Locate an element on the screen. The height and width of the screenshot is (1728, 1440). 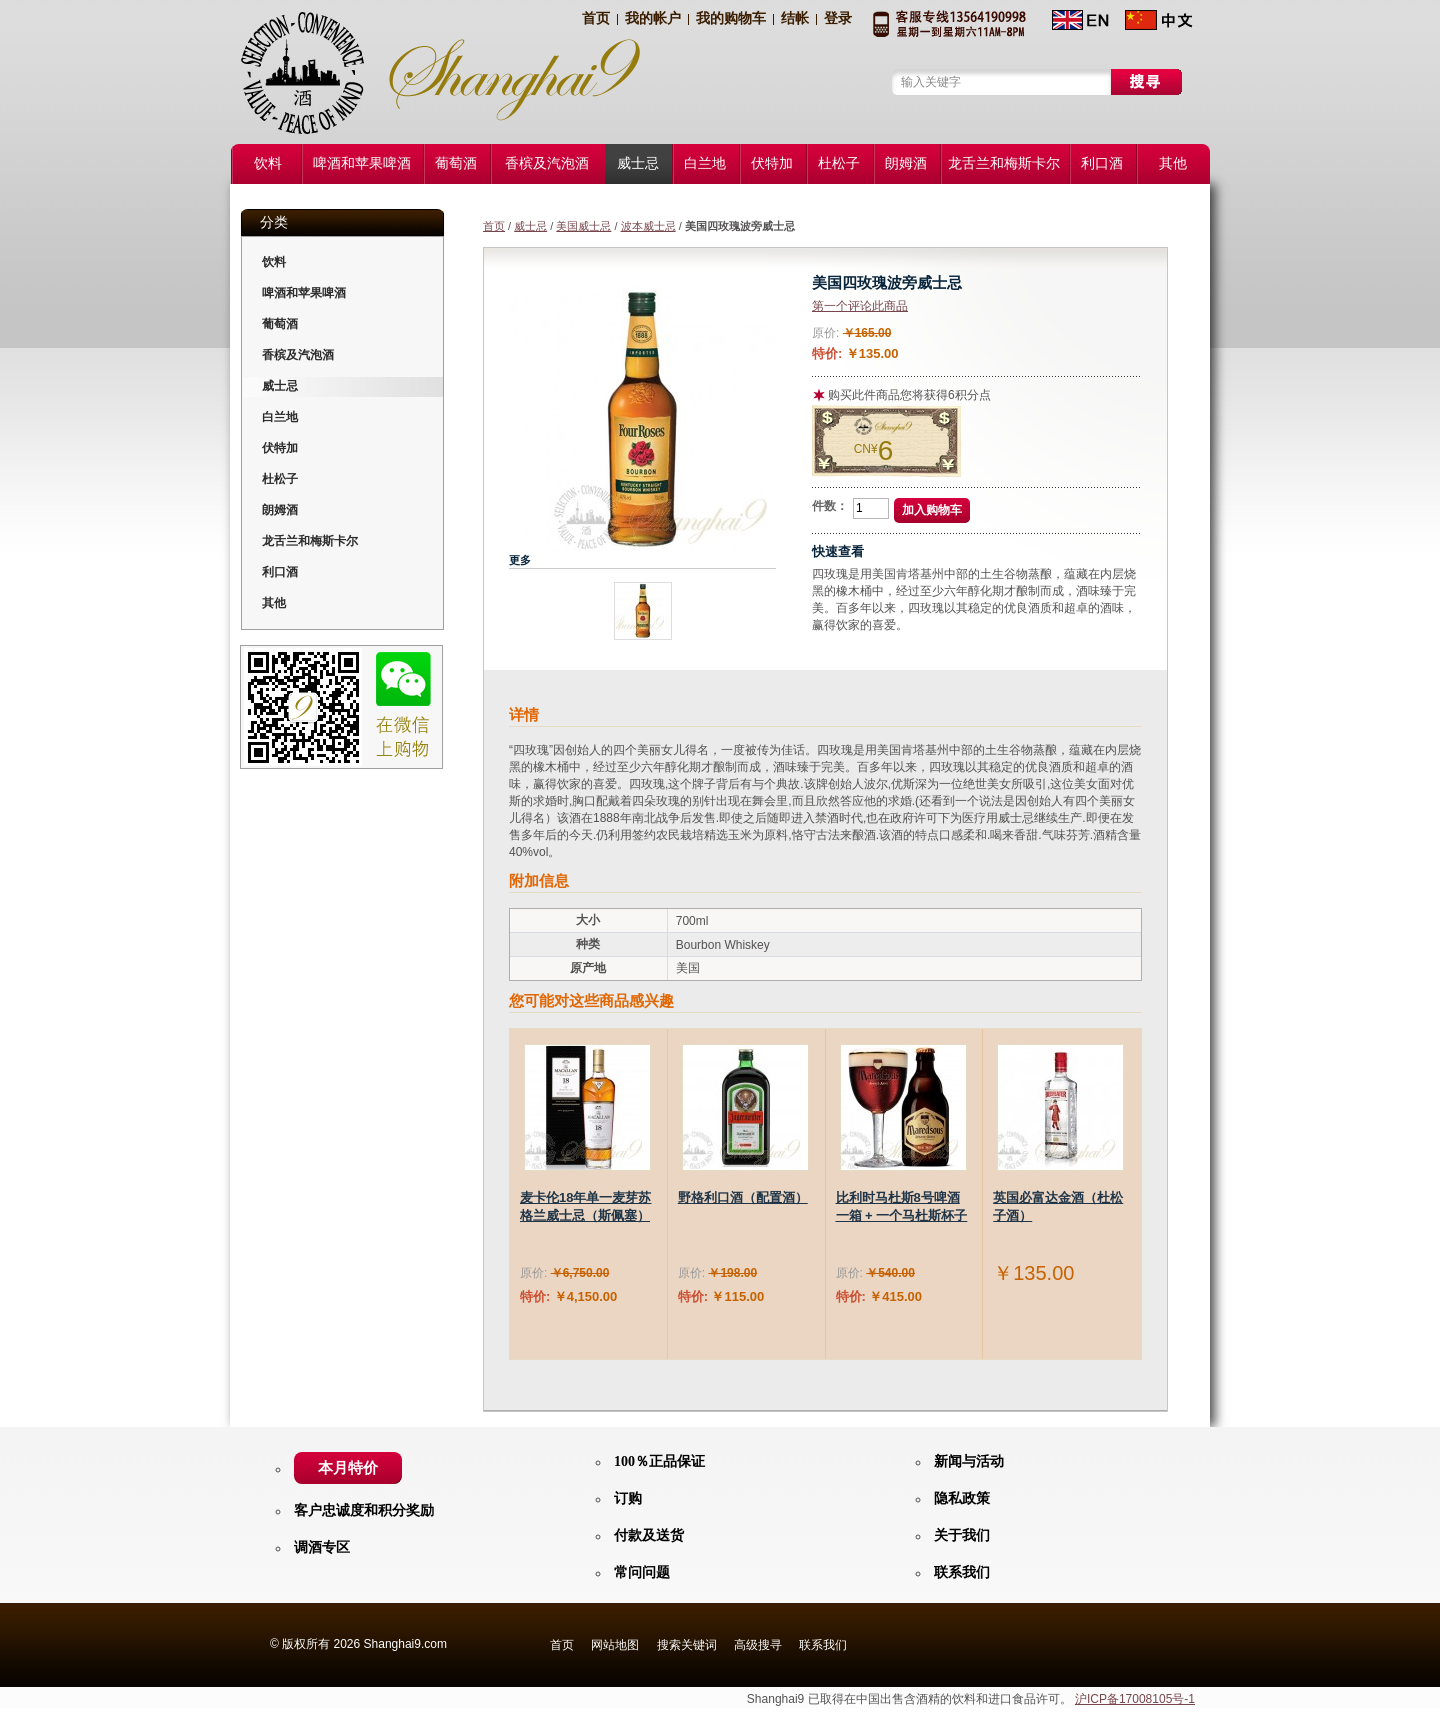
朗姆酒 is located at coordinates (280, 510).